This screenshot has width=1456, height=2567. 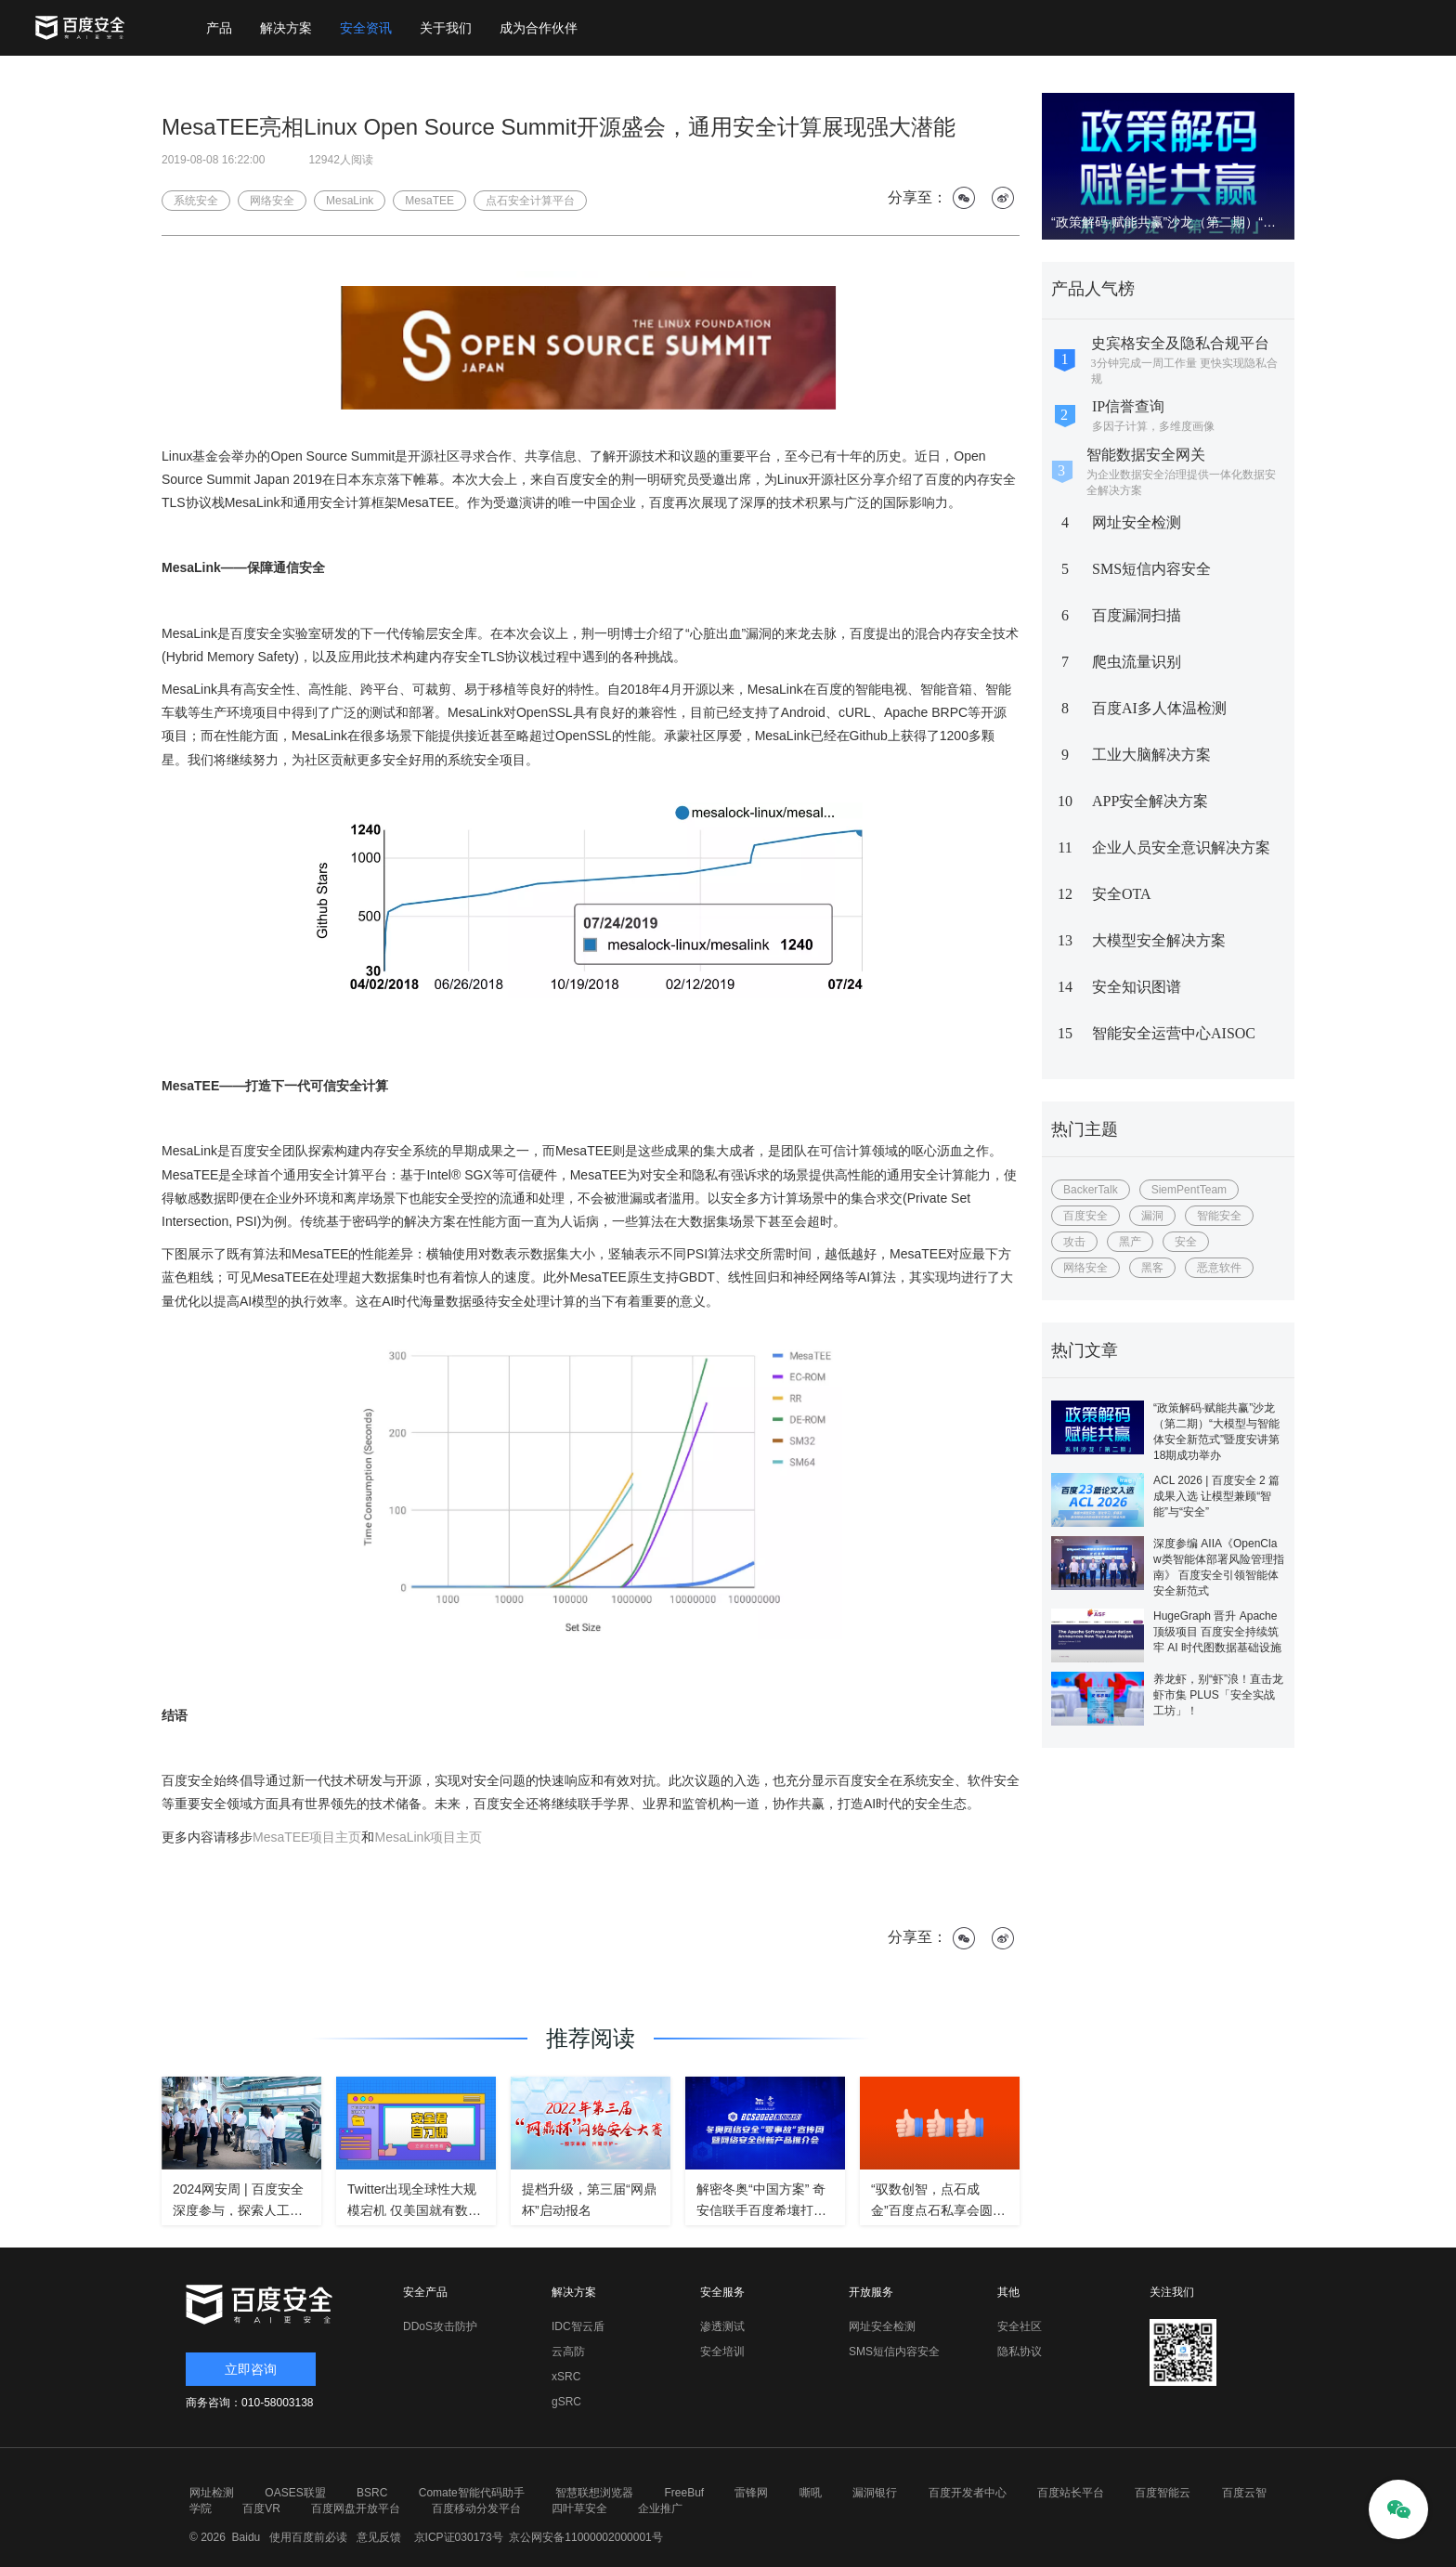 I want to click on 爬虫流量识别, so click(x=1136, y=662).